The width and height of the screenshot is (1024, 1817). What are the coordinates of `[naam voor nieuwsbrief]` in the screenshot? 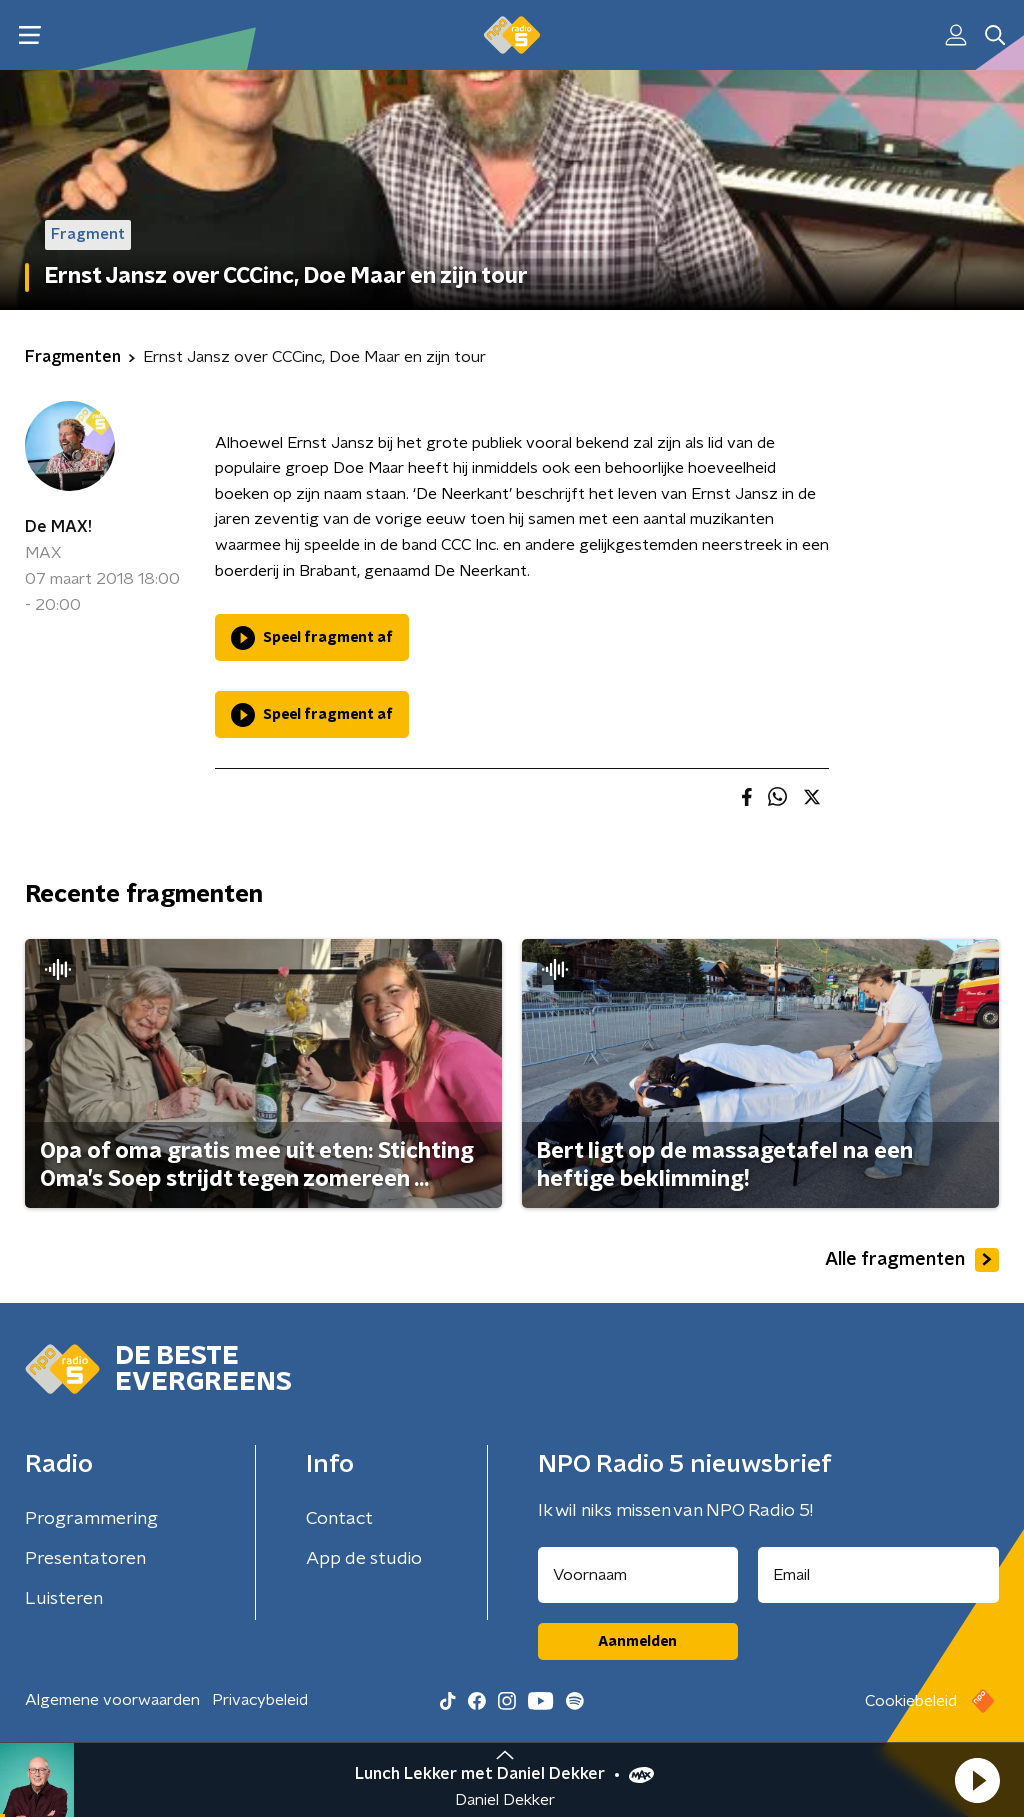 It's located at (638, 1575).